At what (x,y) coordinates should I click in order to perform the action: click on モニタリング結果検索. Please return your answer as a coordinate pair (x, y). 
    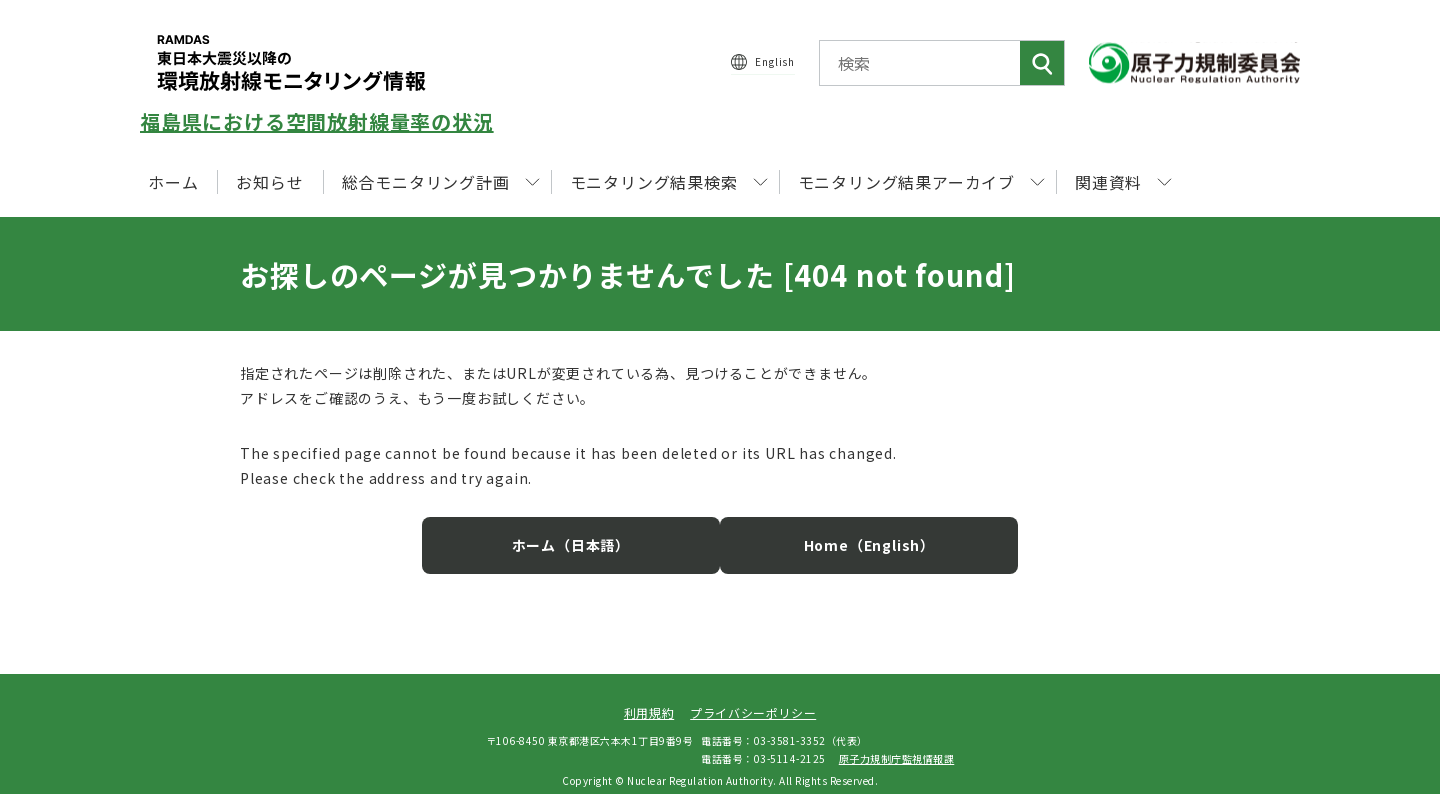
    Looking at the image, I should click on (669, 182).